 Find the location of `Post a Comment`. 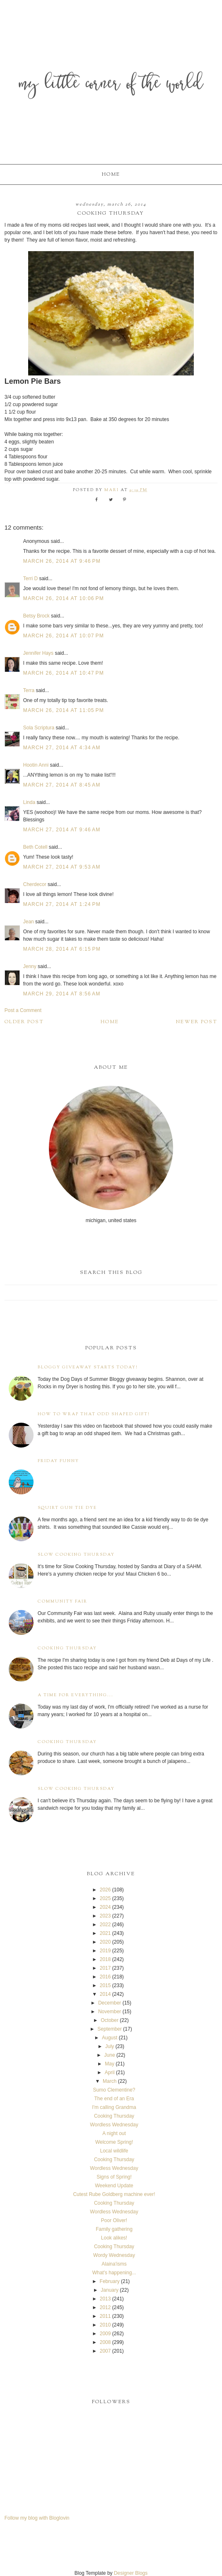

Post a Comment is located at coordinates (23, 1010).